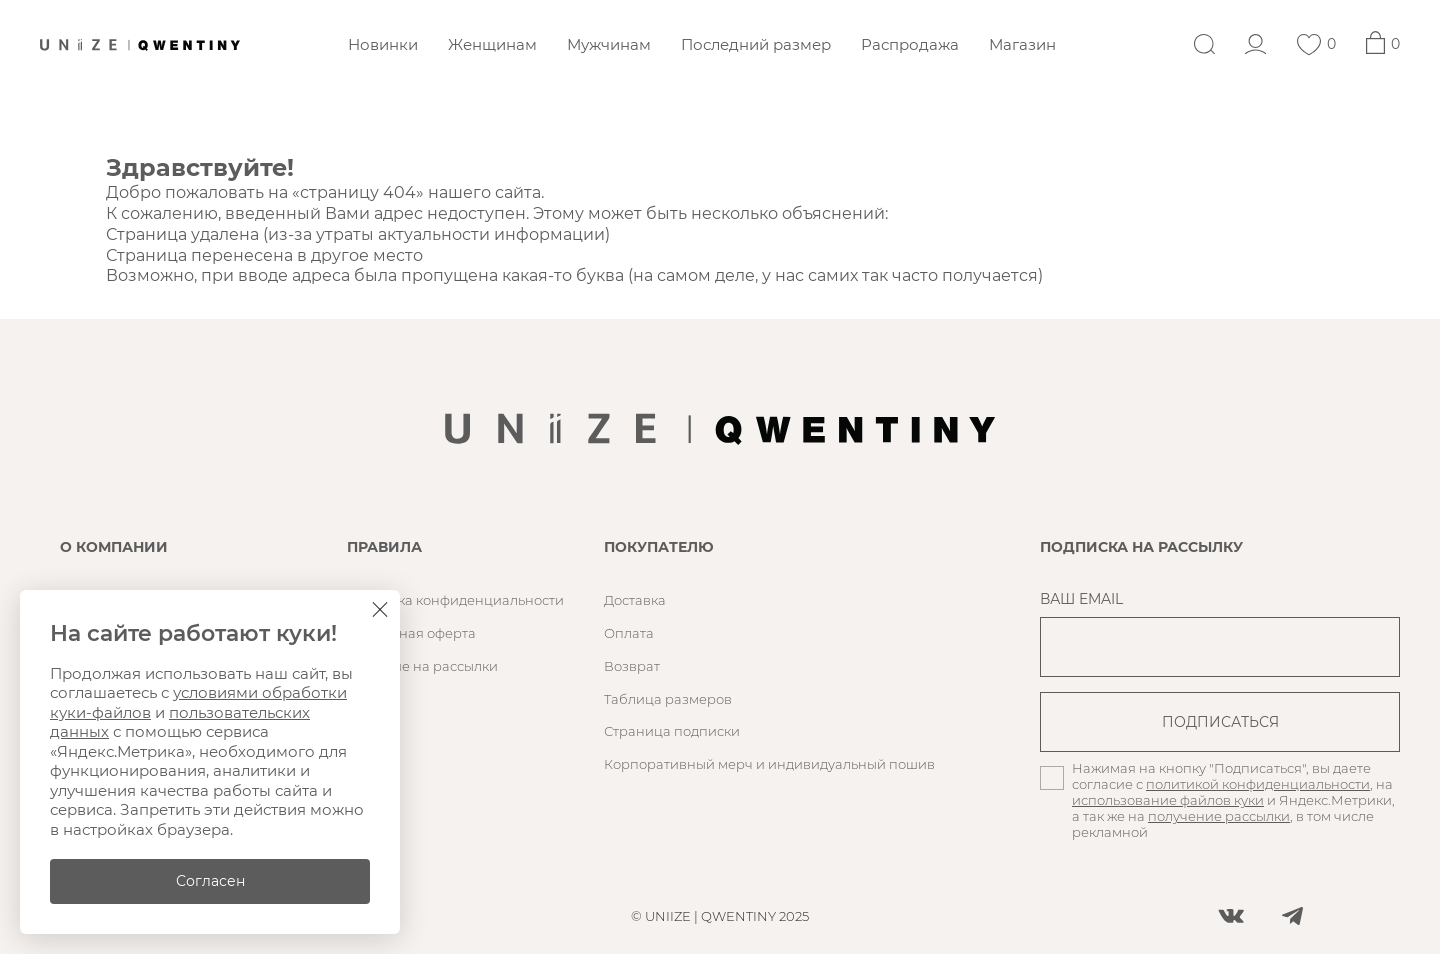 The height and width of the screenshot is (954, 1440). I want to click on Публичная оферта, so click(411, 633).